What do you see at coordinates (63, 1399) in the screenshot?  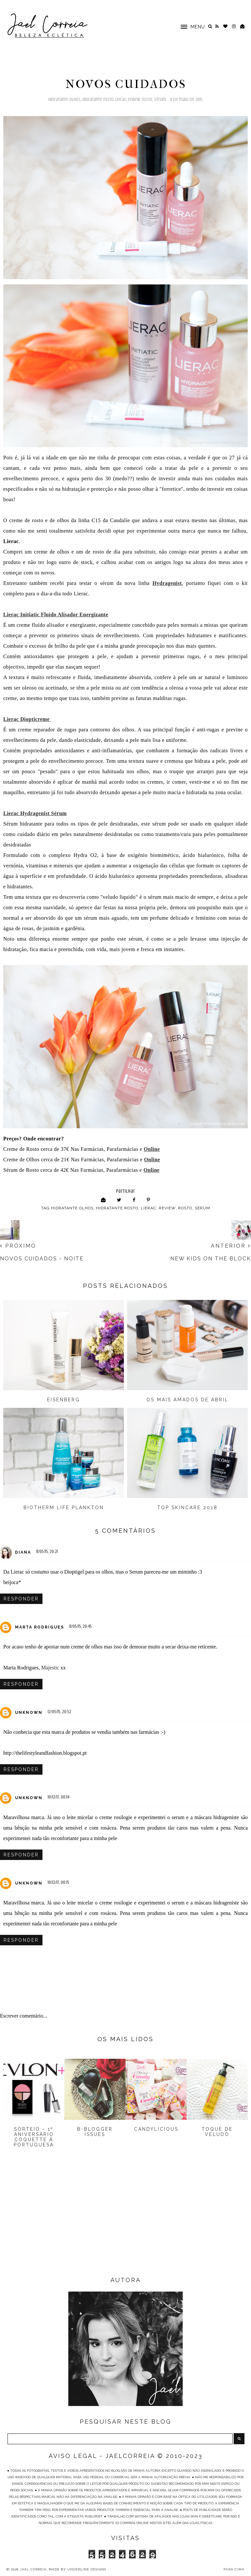 I see `Eisenberg` at bounding box center [63, 1399].